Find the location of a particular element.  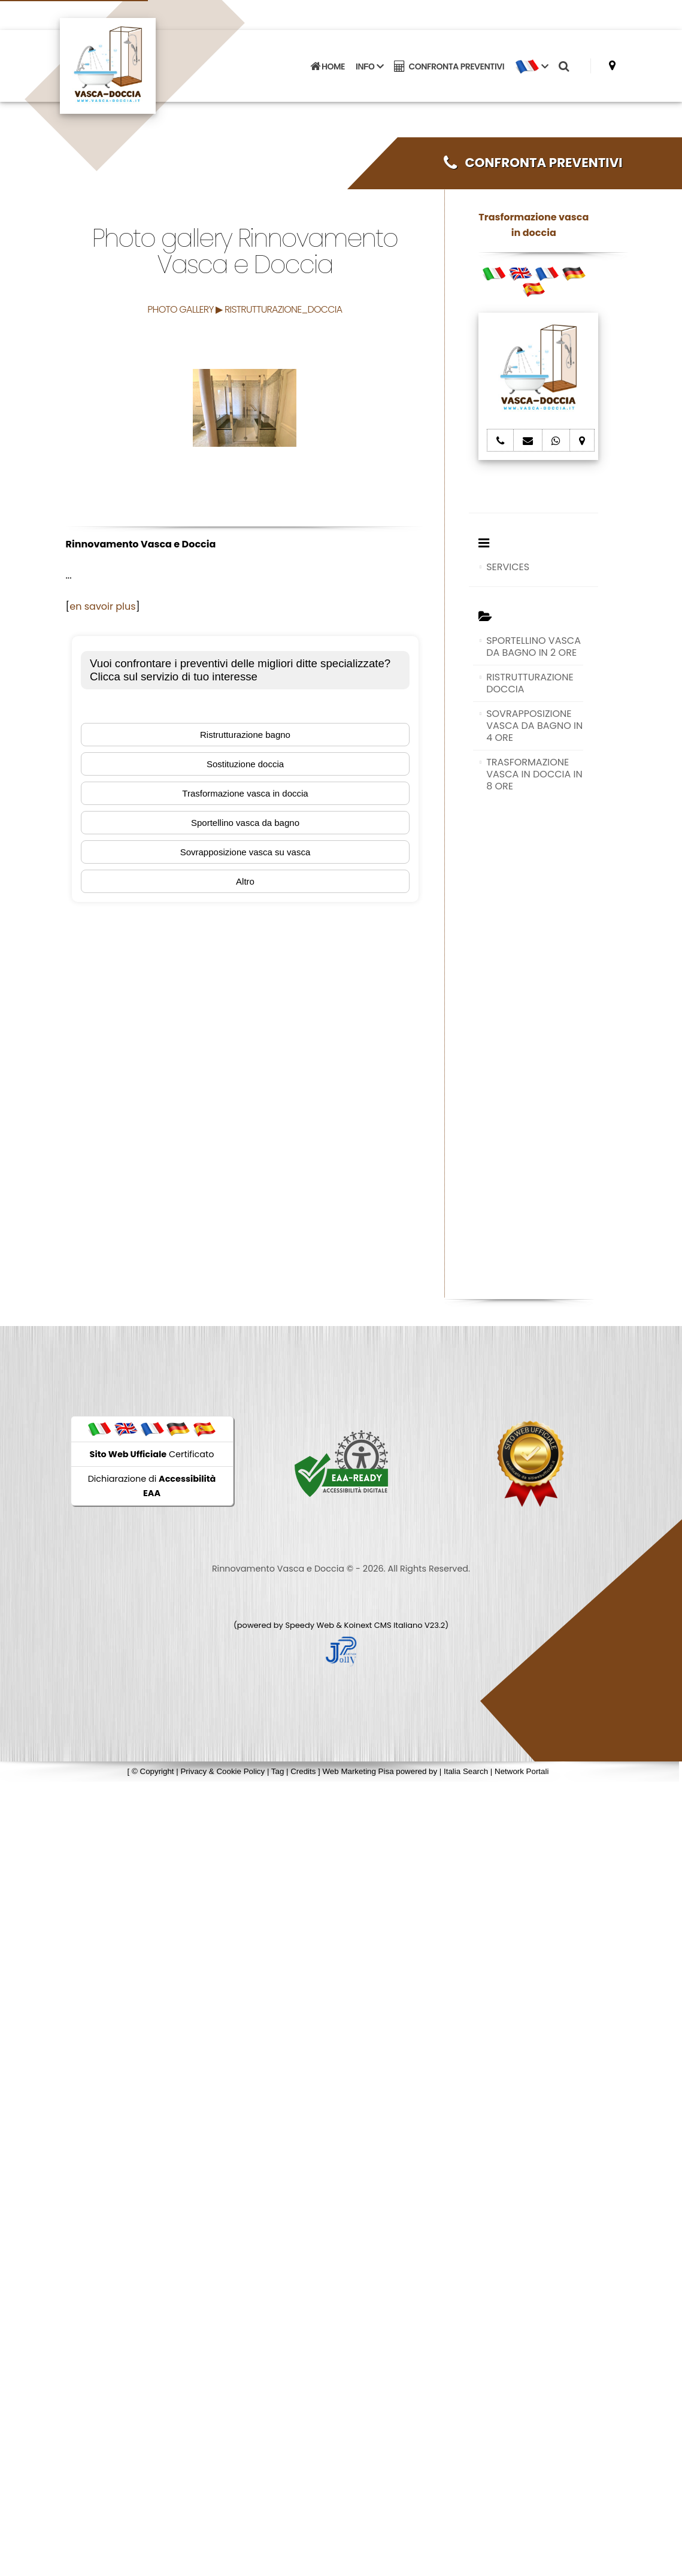

SERVICES is located at coordinates (507, 567).